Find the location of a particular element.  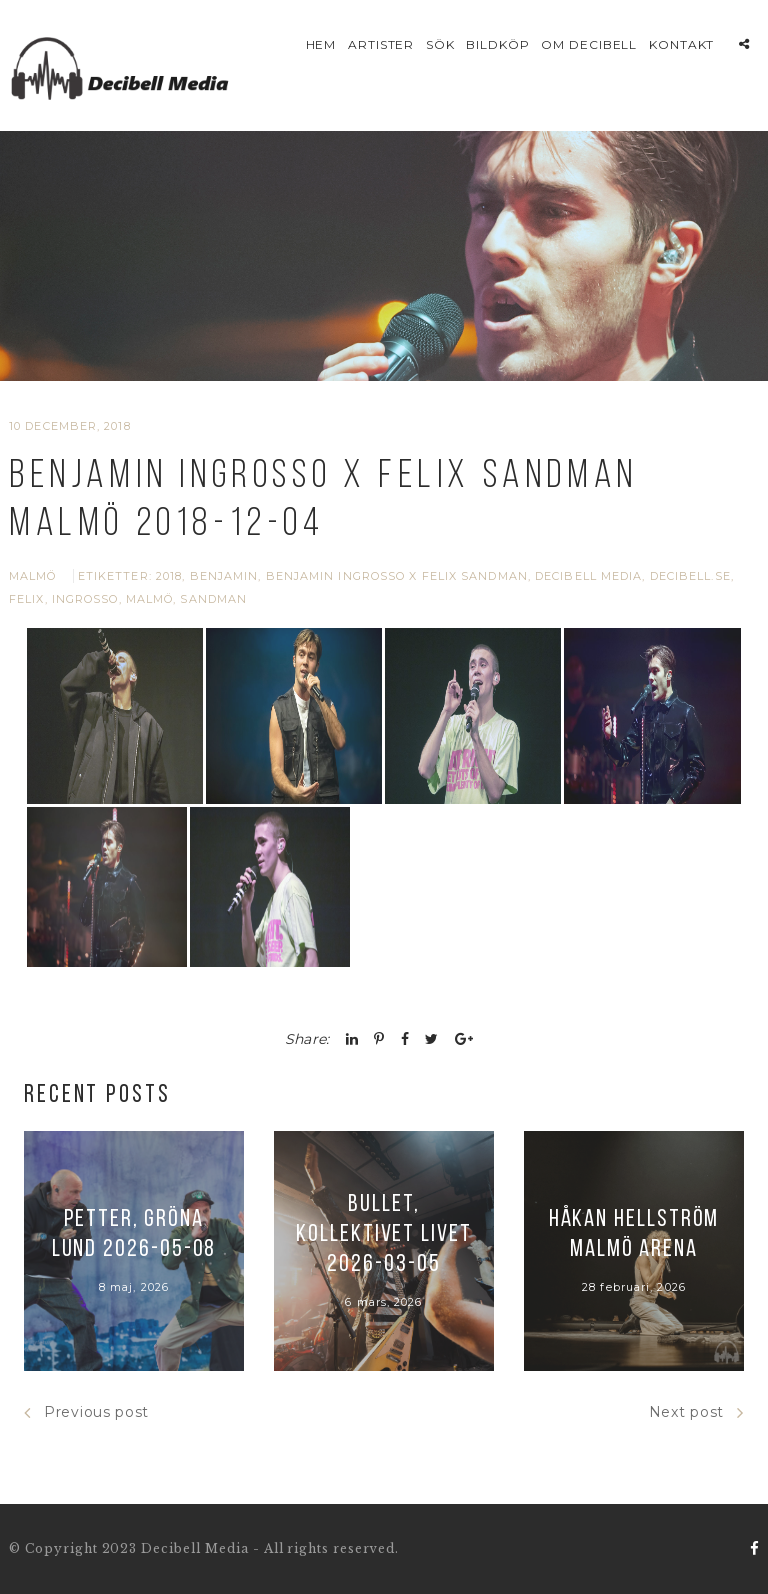

Bildköp is located at coordinates (498, 44).